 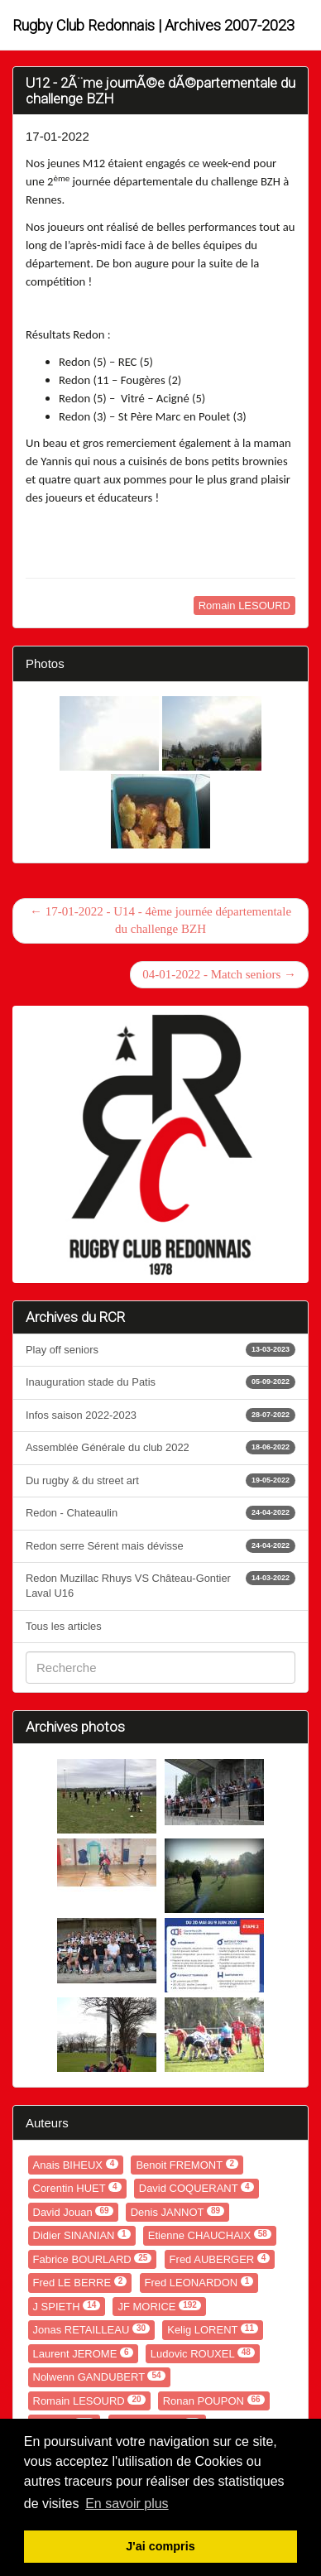 I want to click on Infos saison 2022-2023, so click(x=160, y=1415).